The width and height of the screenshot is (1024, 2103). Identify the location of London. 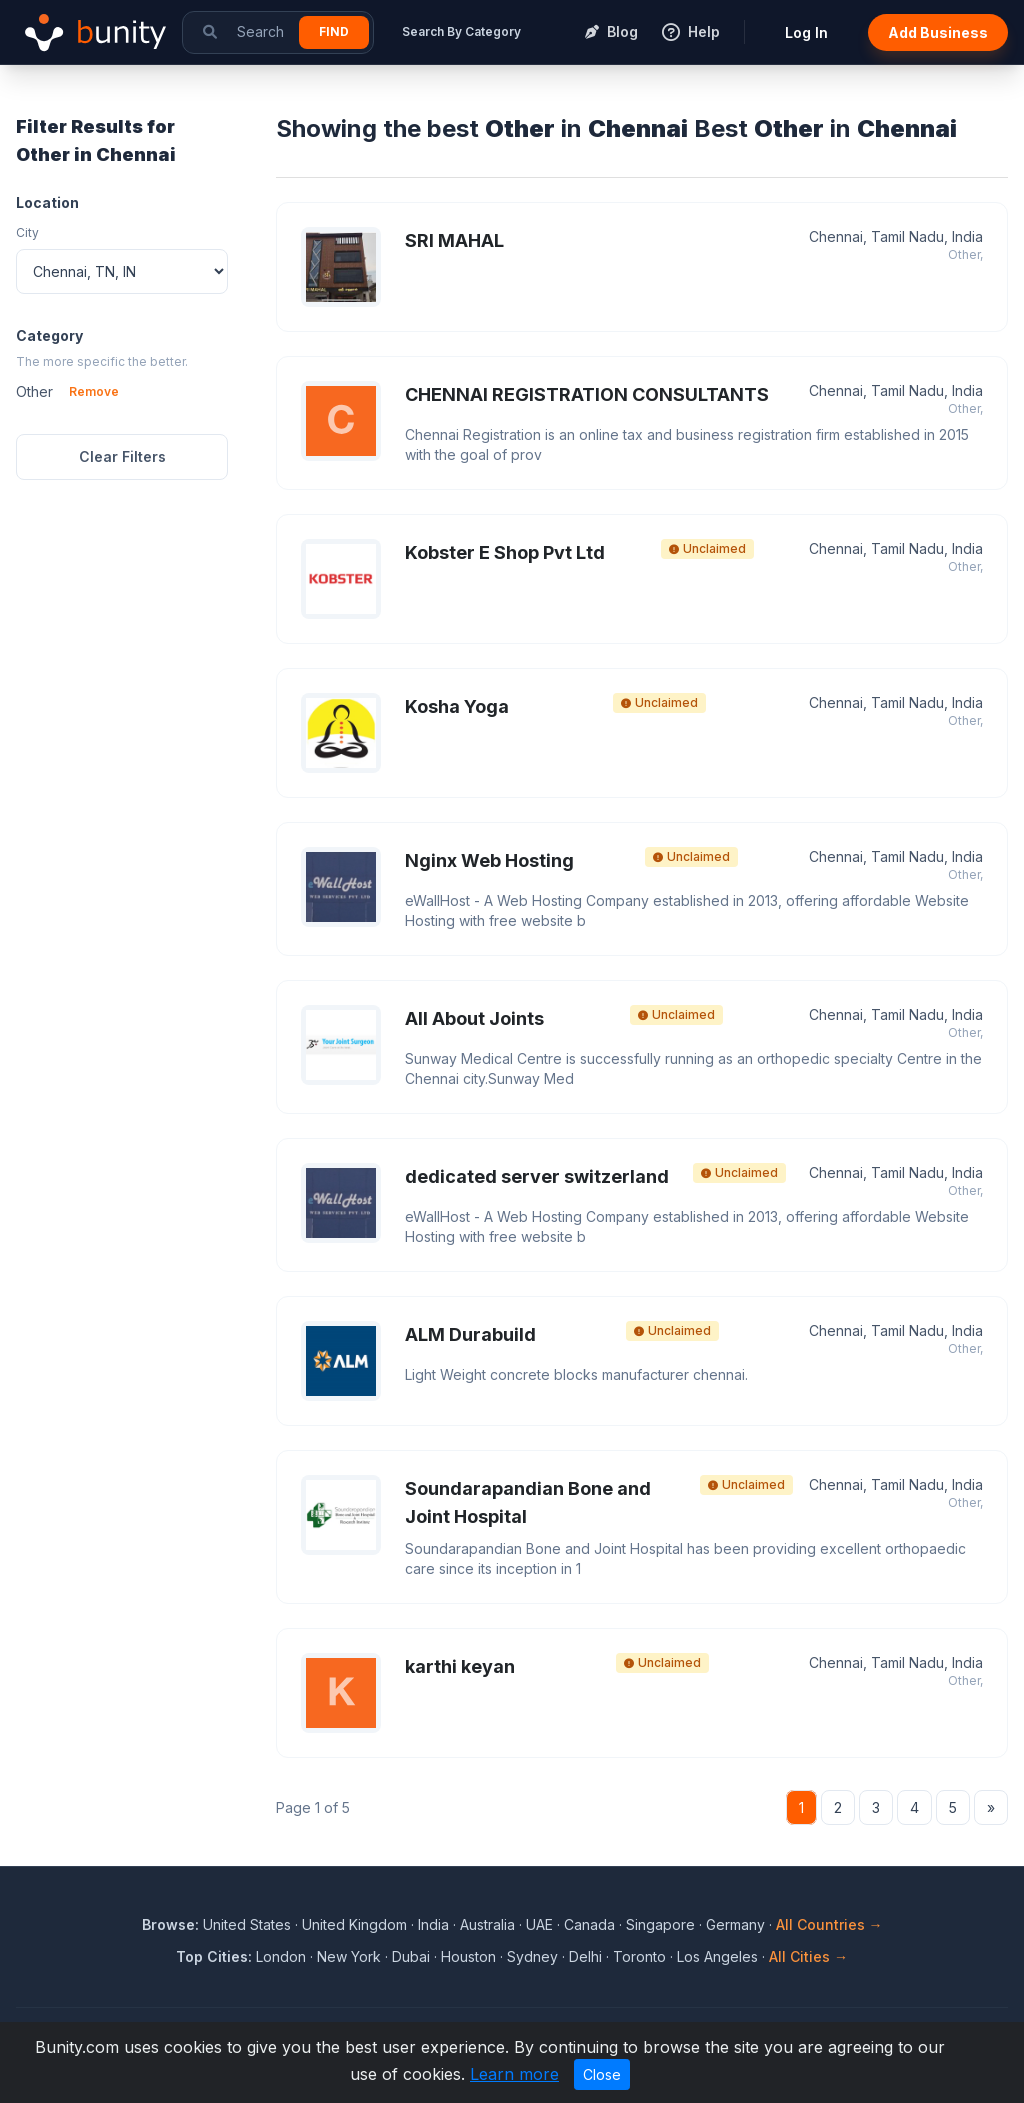
(281, 1956).